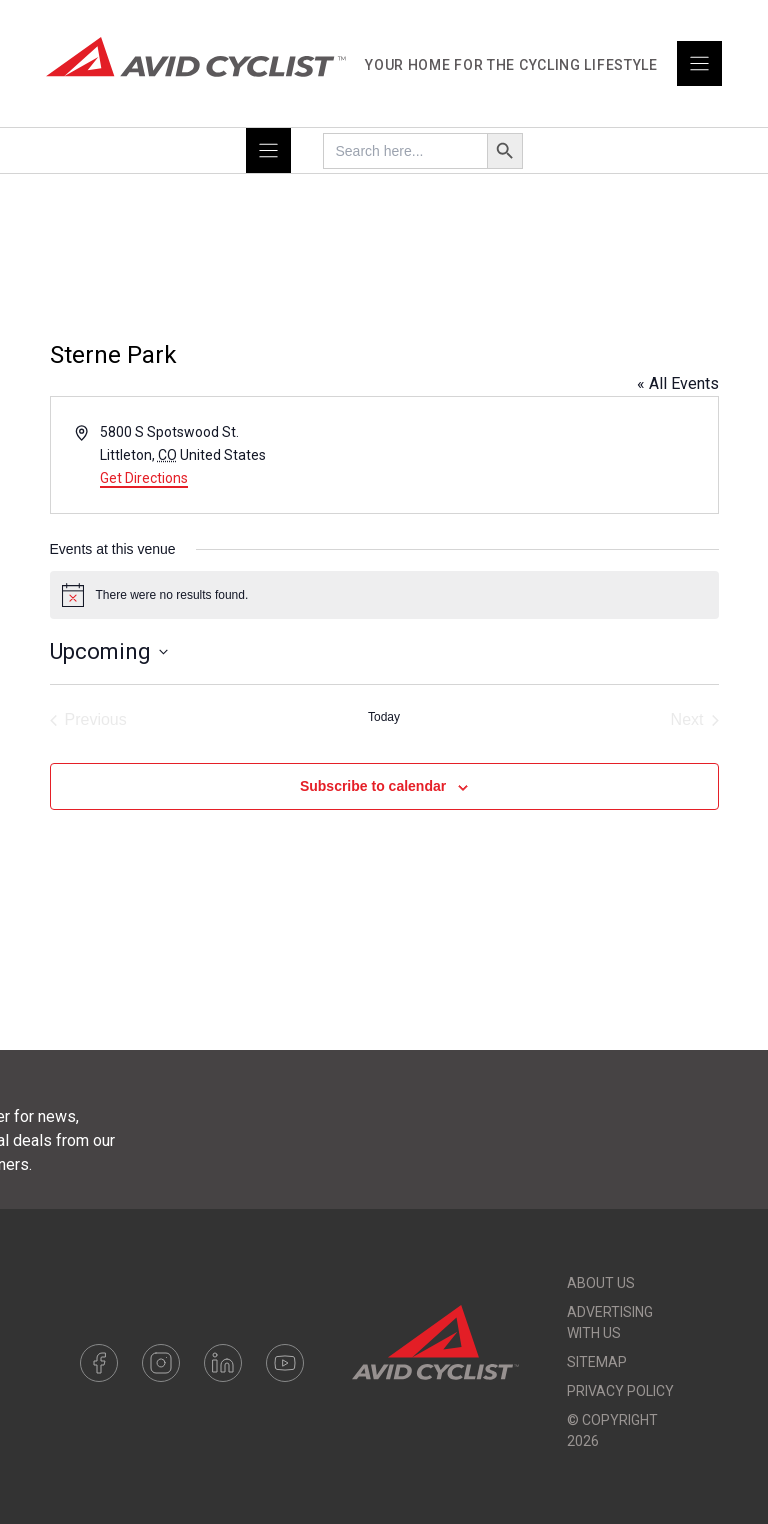 The height and width of the screenshot is (1524, 768). I want to click on Get Directions, so click(144, 478).